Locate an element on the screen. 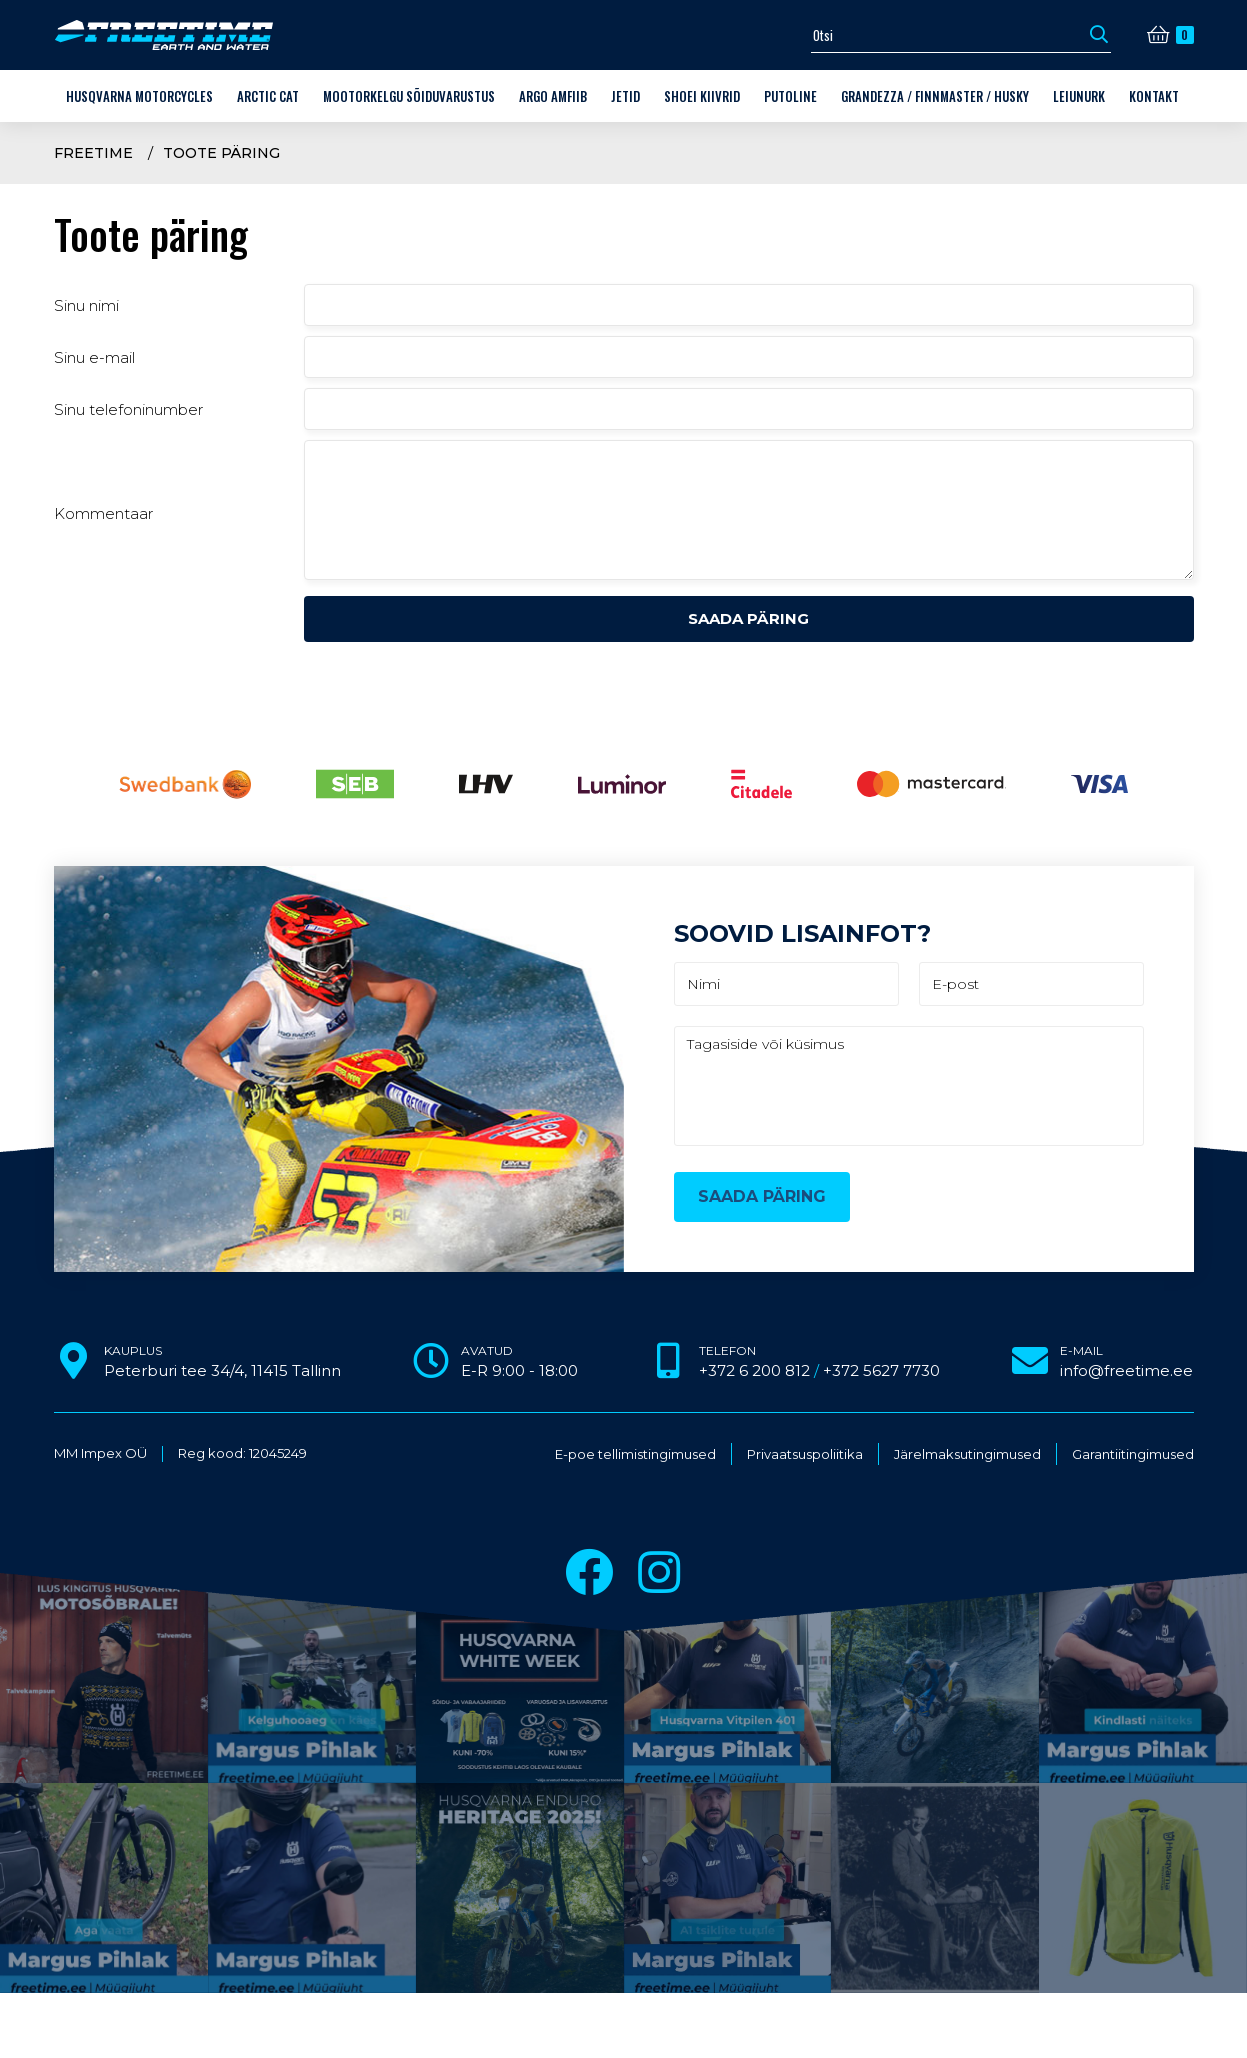  Husqvarna Motorcycles is located at coordinates (139, 96).